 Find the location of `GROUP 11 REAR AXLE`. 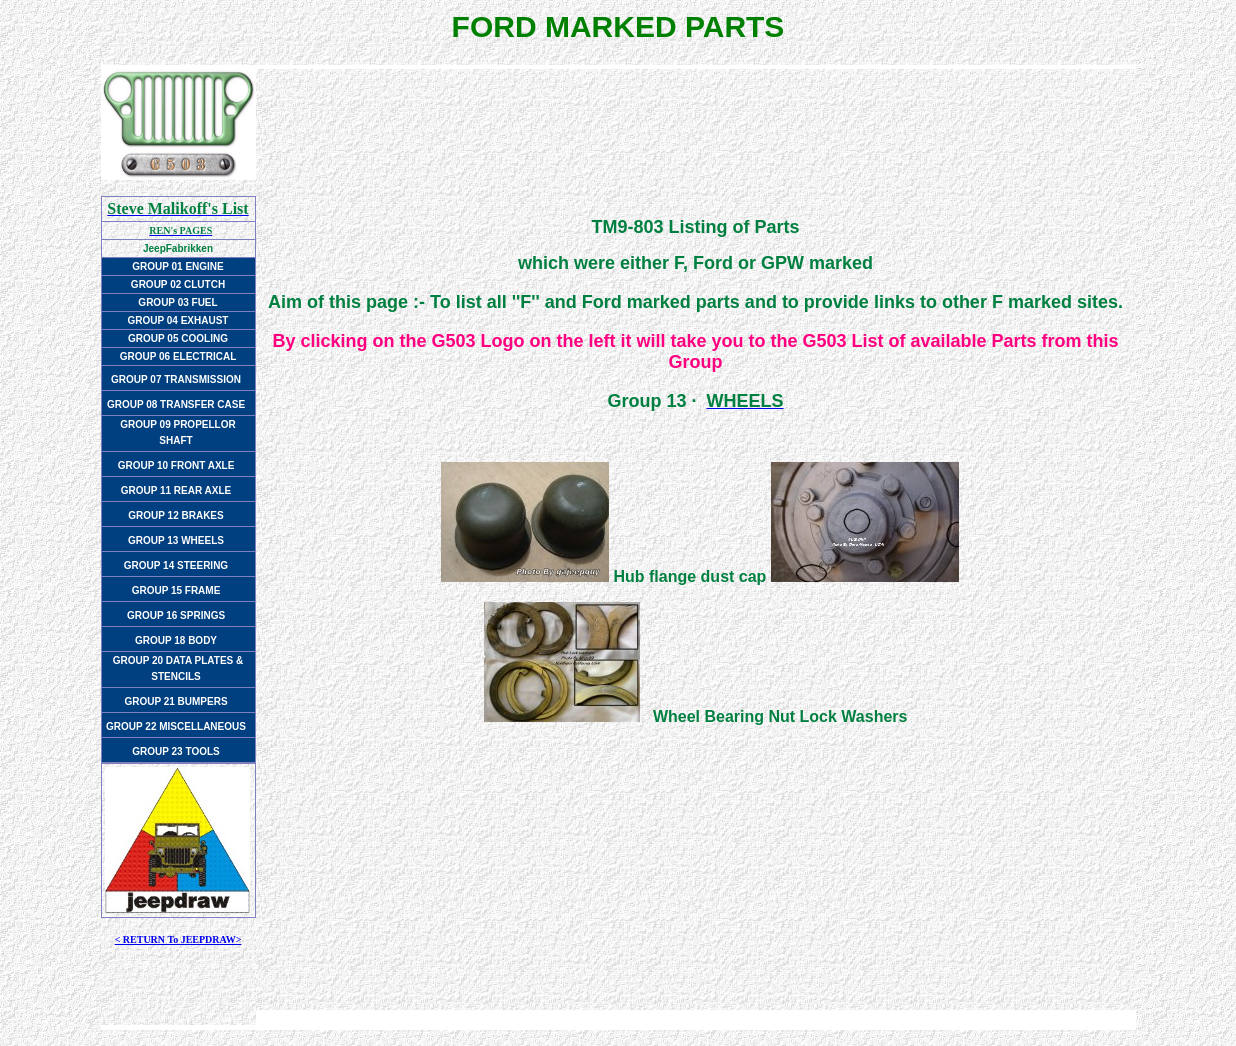

GROUP 11 REAR AXLE is located at coordinates (176, 490).